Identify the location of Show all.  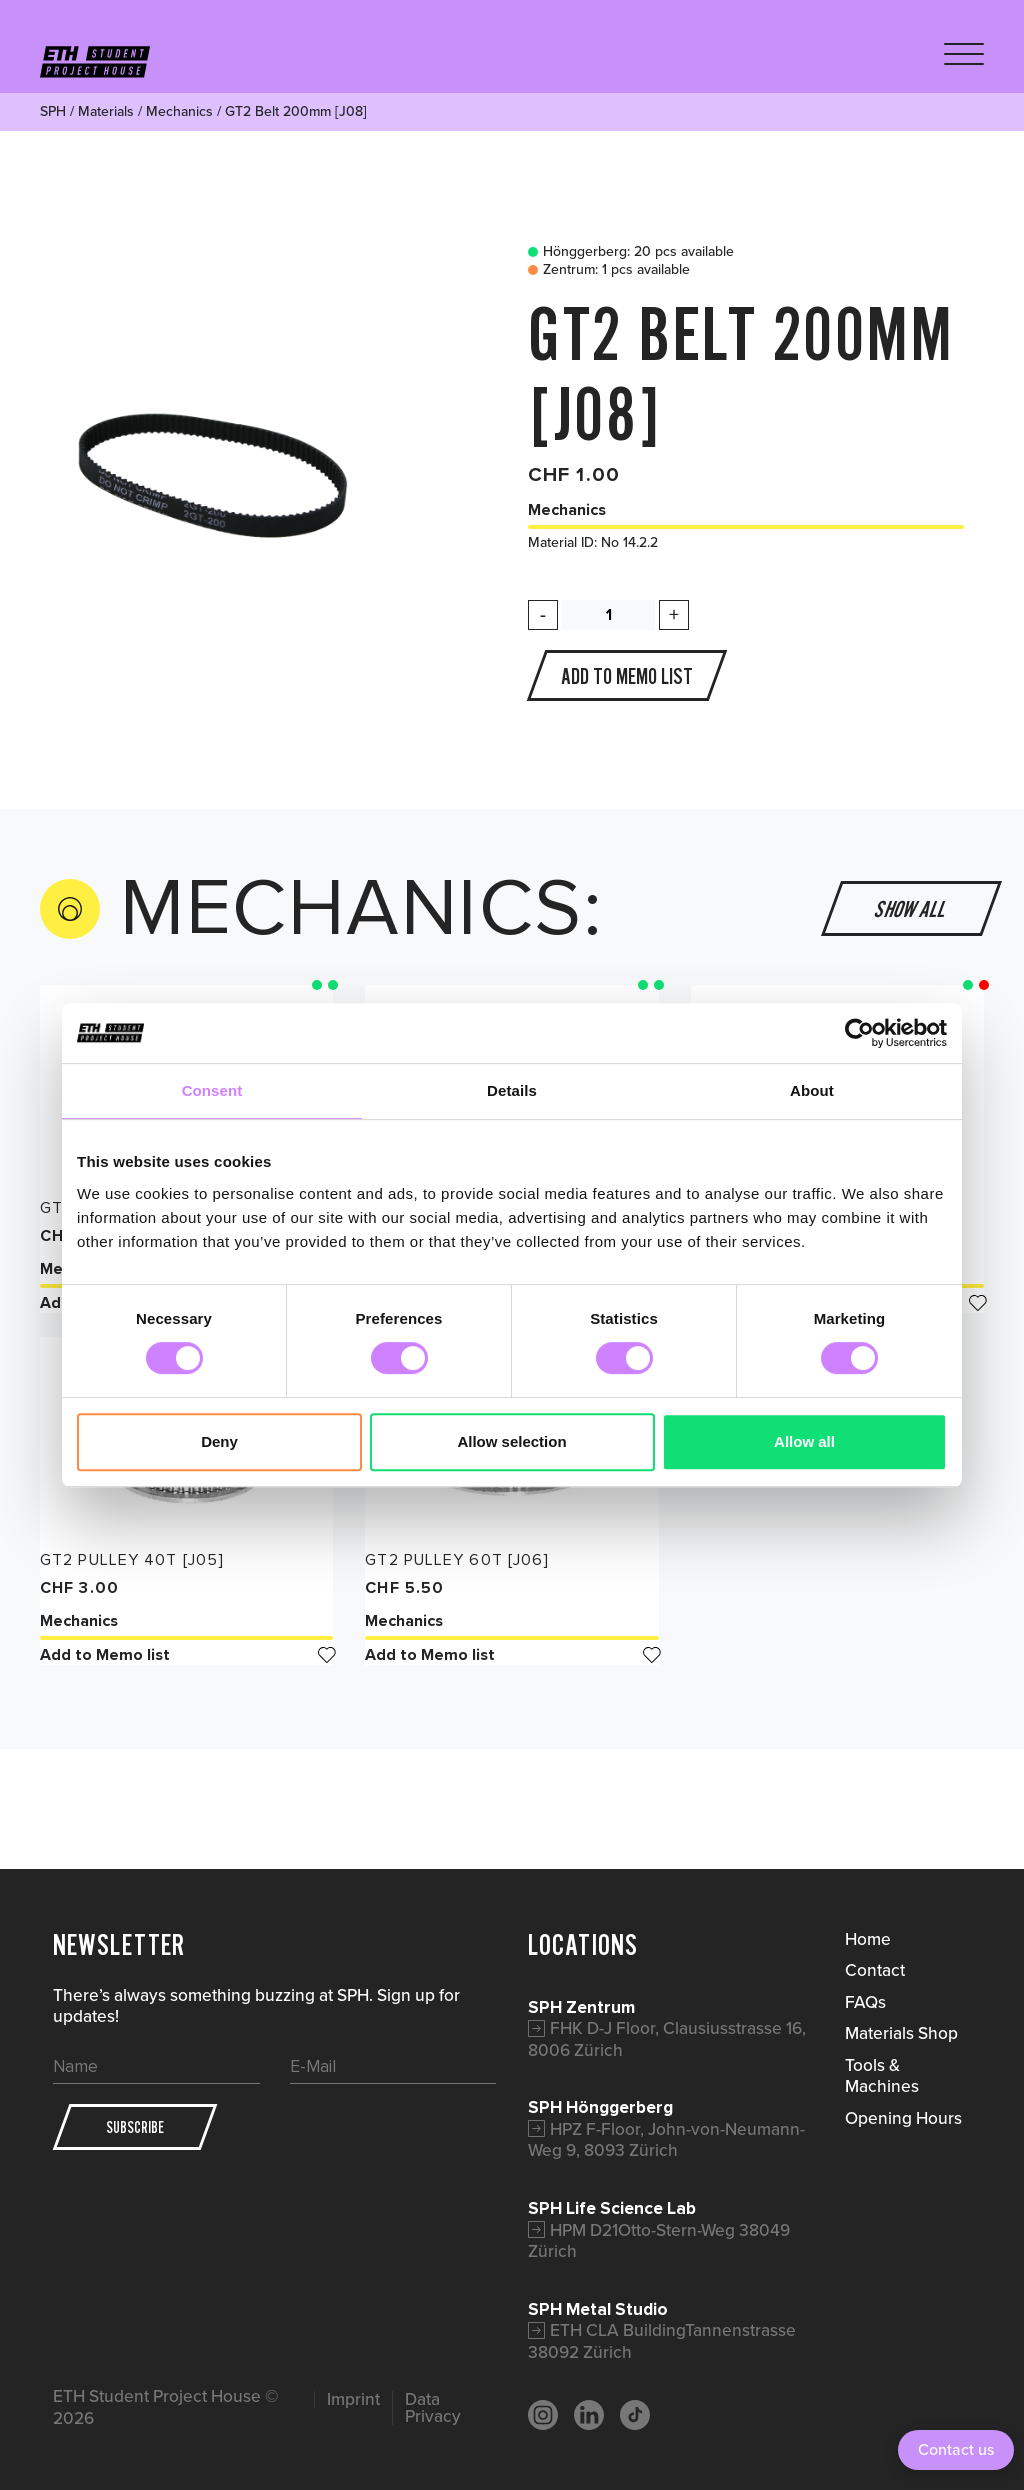
(912, 909).